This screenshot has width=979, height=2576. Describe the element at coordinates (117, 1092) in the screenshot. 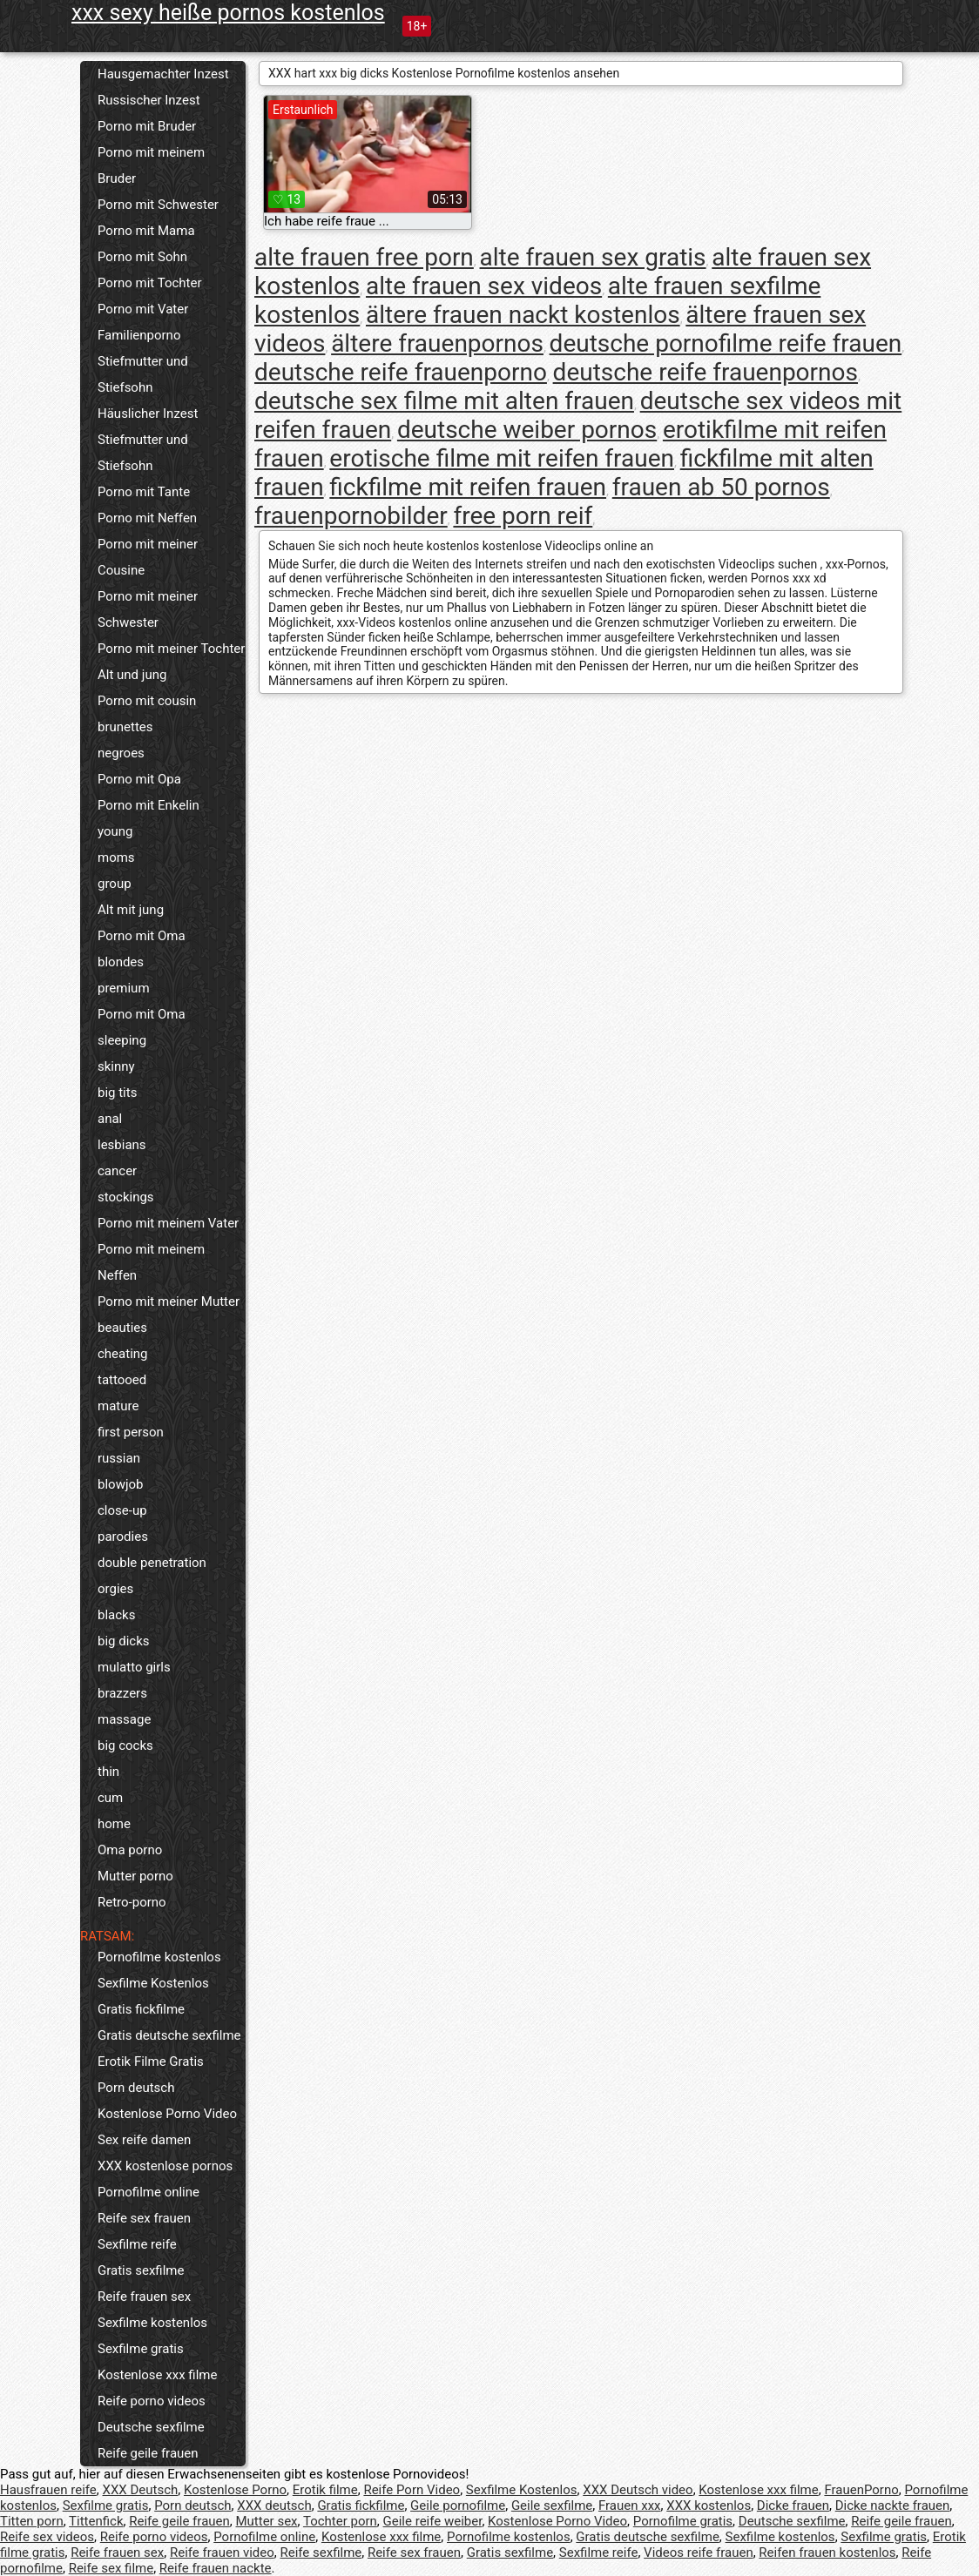

I see `big tits` at that location.